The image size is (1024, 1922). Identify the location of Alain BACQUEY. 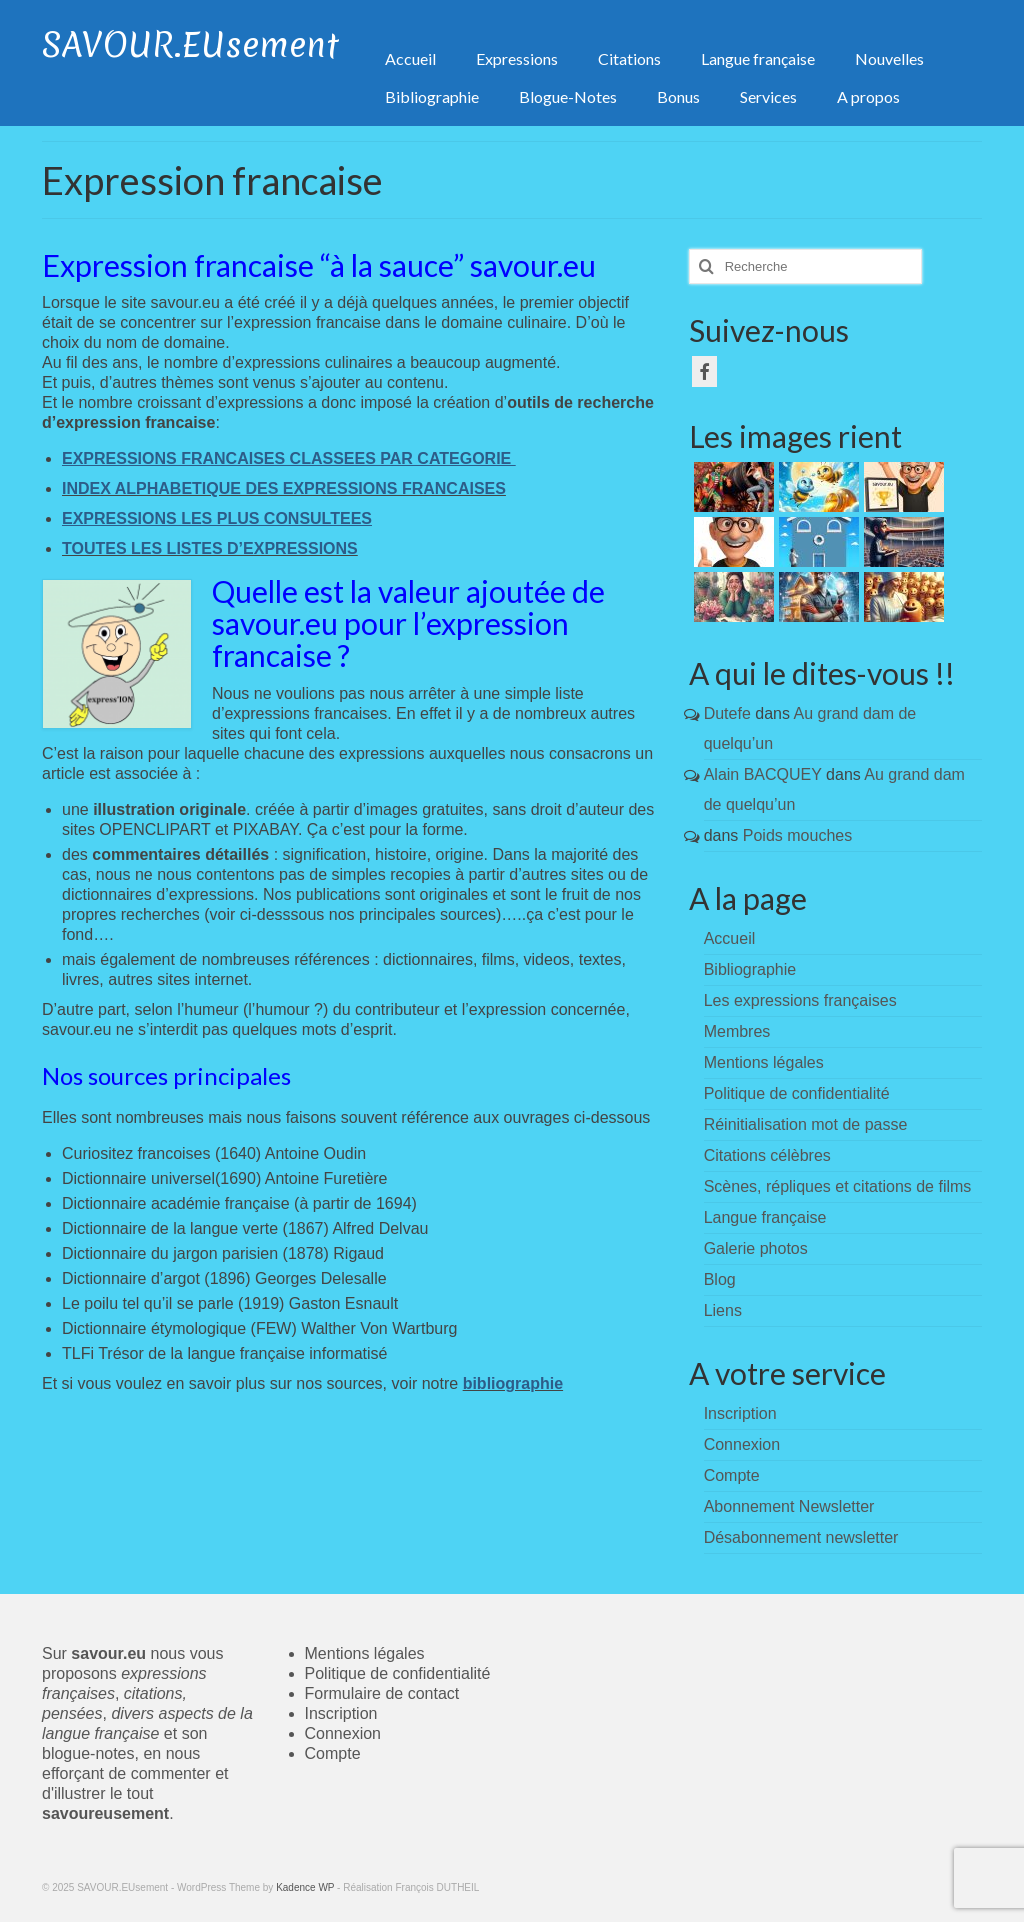
(763, 774).